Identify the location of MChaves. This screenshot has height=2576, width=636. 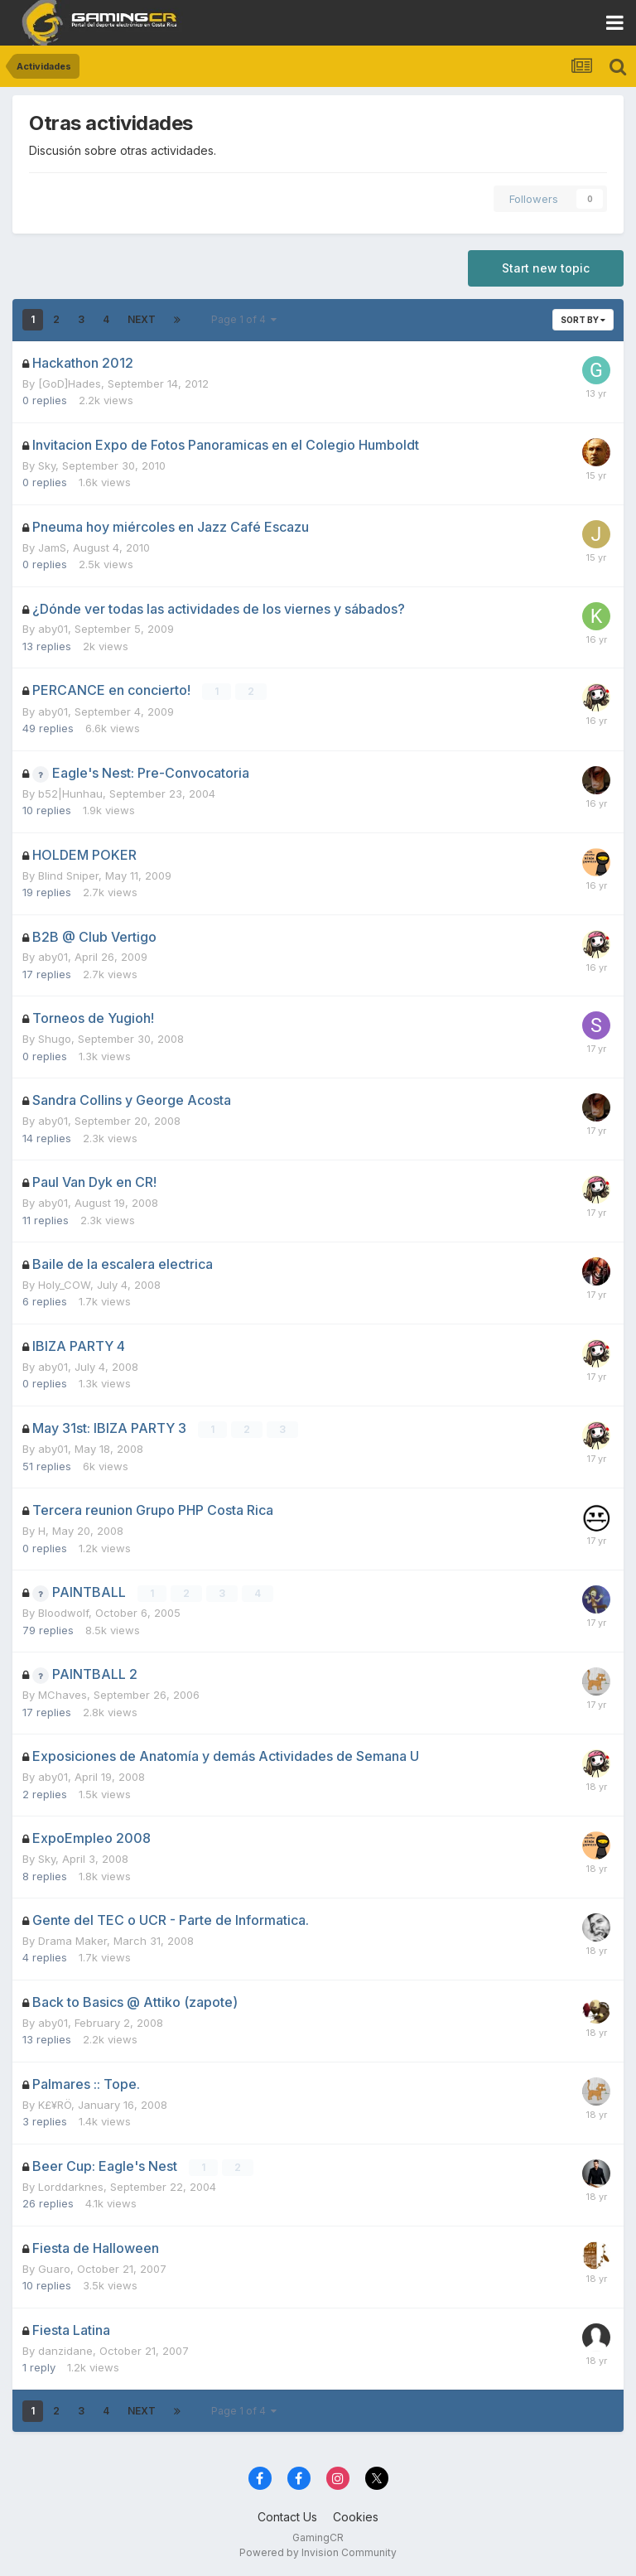
(62, 1693).